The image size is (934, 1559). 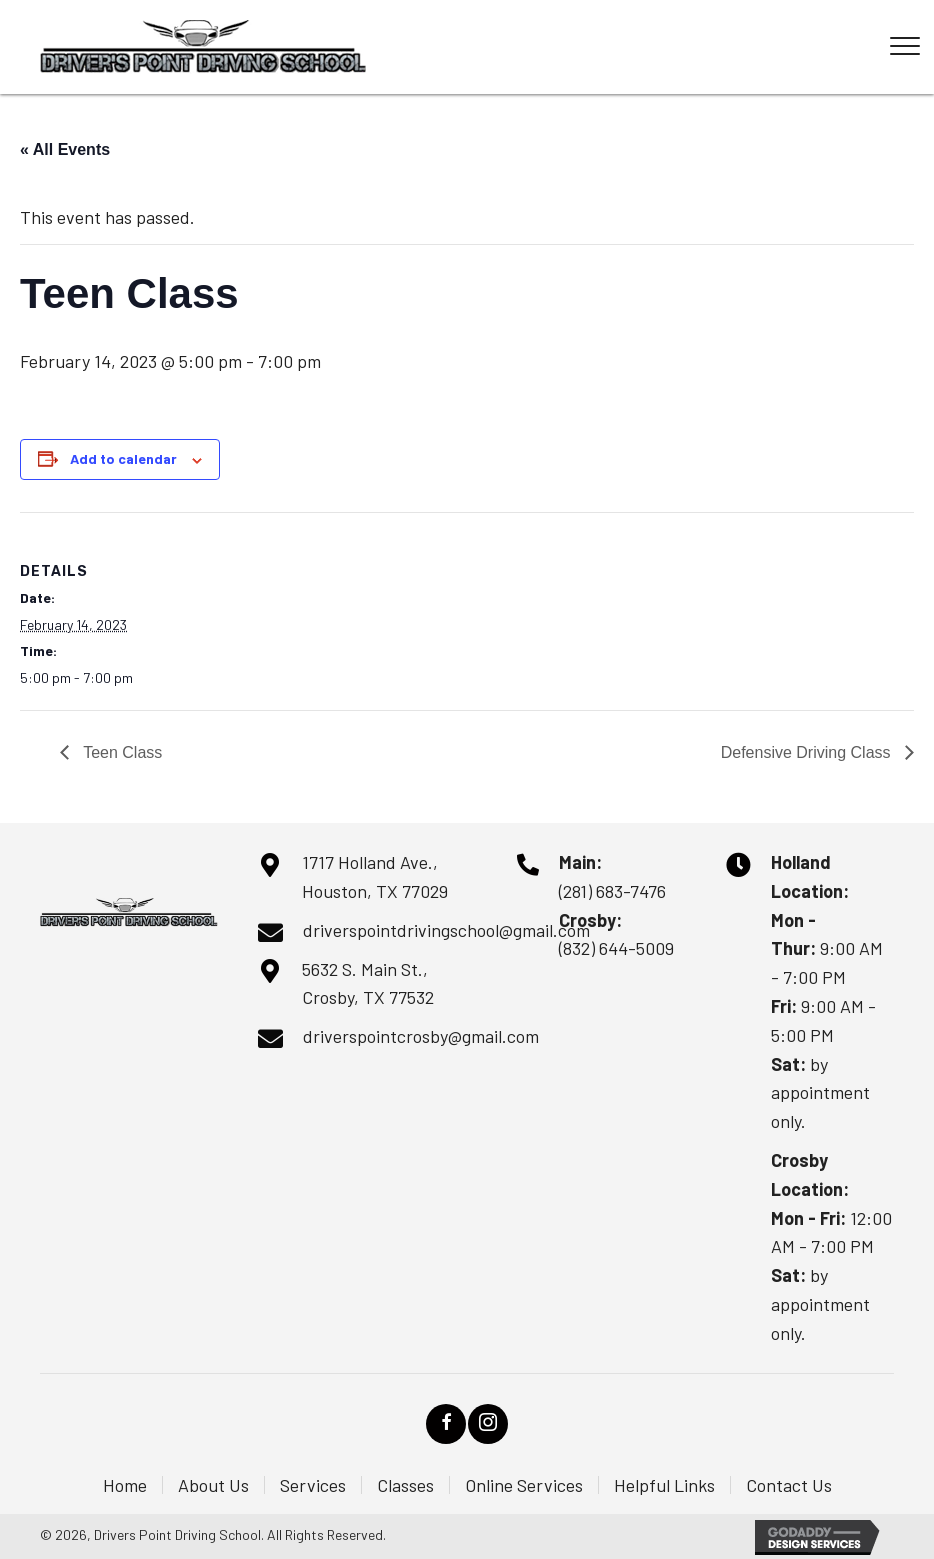 What do you see at coordinates (313, 1485) in the screenshot?
I see `Services` at bounding box center [313, 1485].